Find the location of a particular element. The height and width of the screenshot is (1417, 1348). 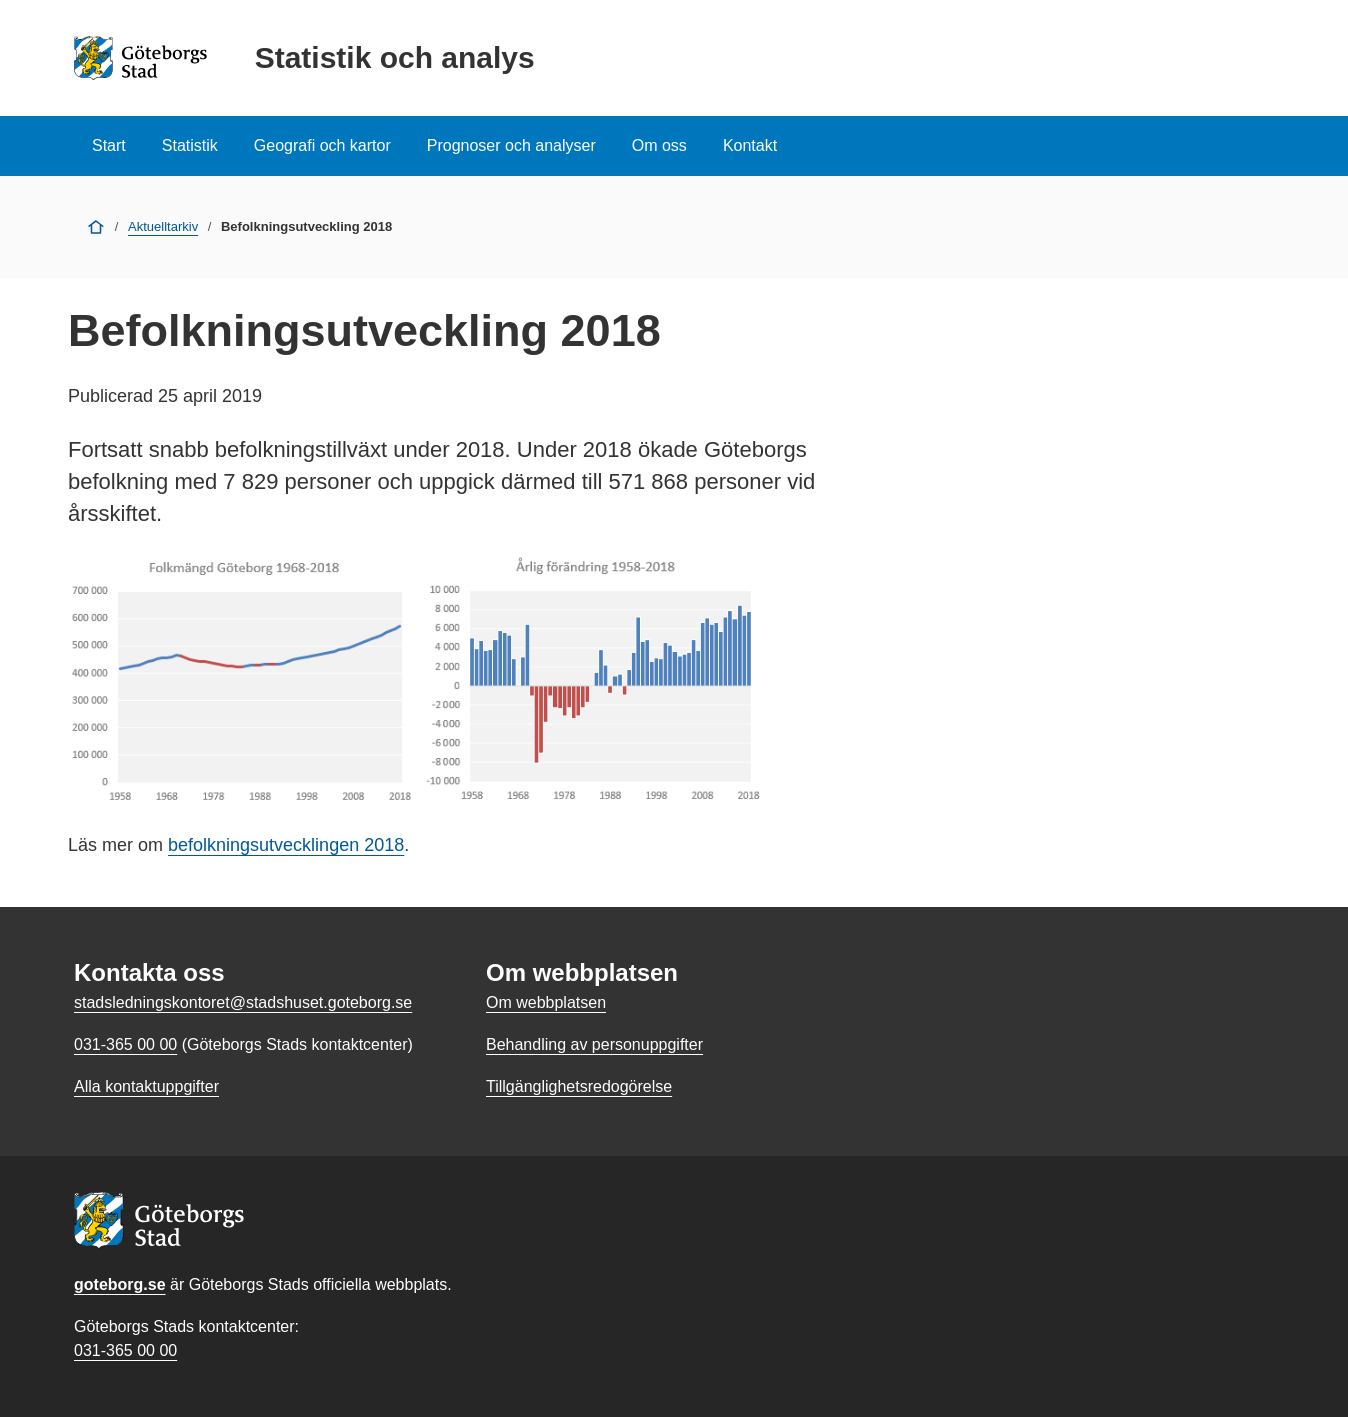

Om webbplatsen is located at coordinates (546, 1002).